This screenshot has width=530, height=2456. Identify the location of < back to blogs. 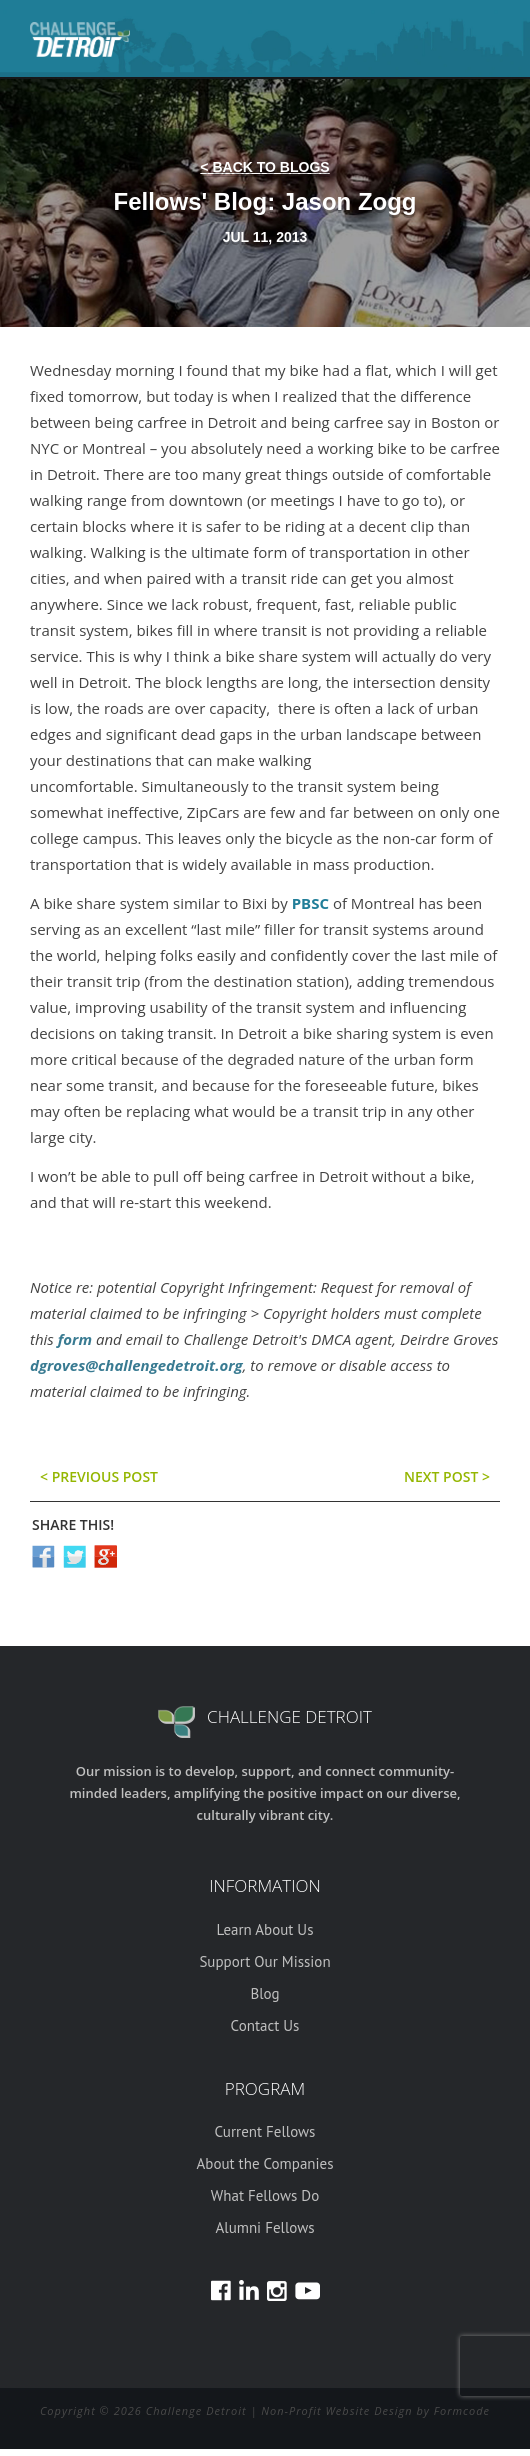
(264, 167).